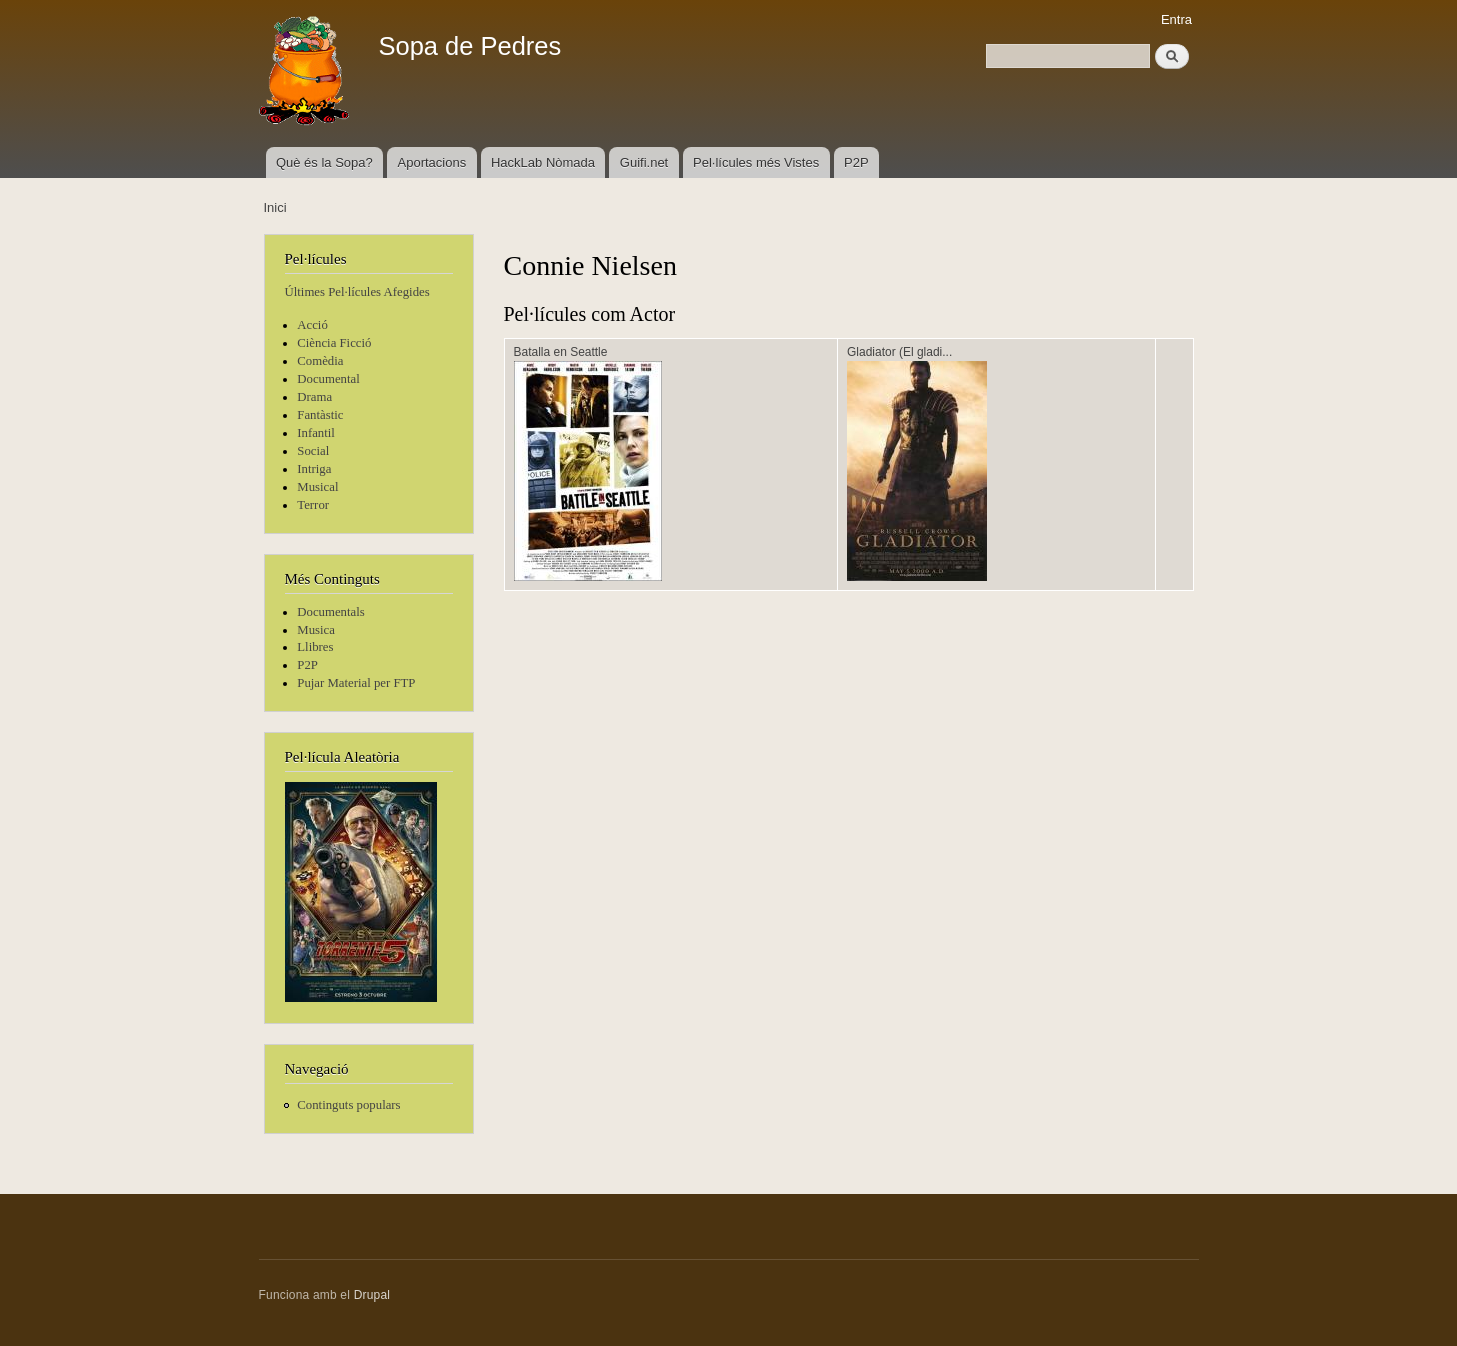 The height and width of the screenshot is (1346, 1457). Describe the element at coordinates (275, 207) in the screenshot. I see `Inici` at that location.